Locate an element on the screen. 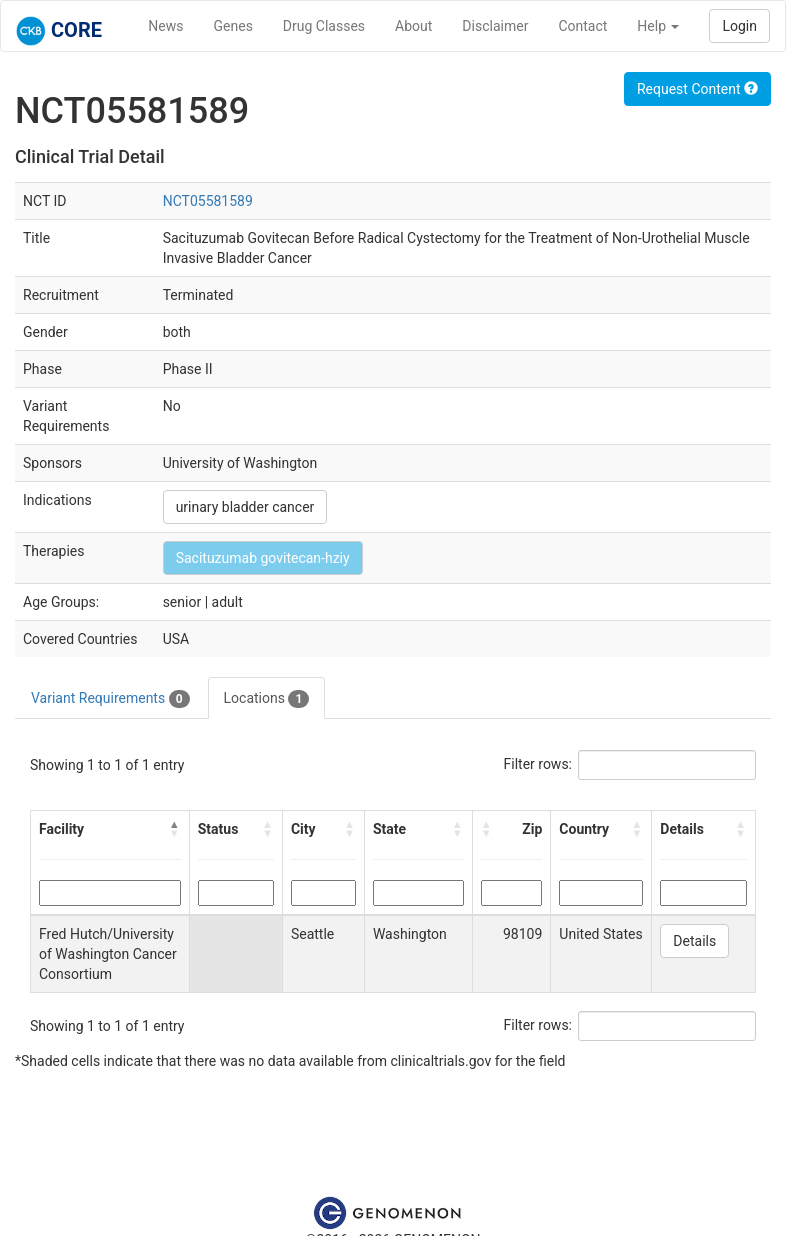 This screenshot has width=786, height=1236. About is located at coordinates (413, 26).